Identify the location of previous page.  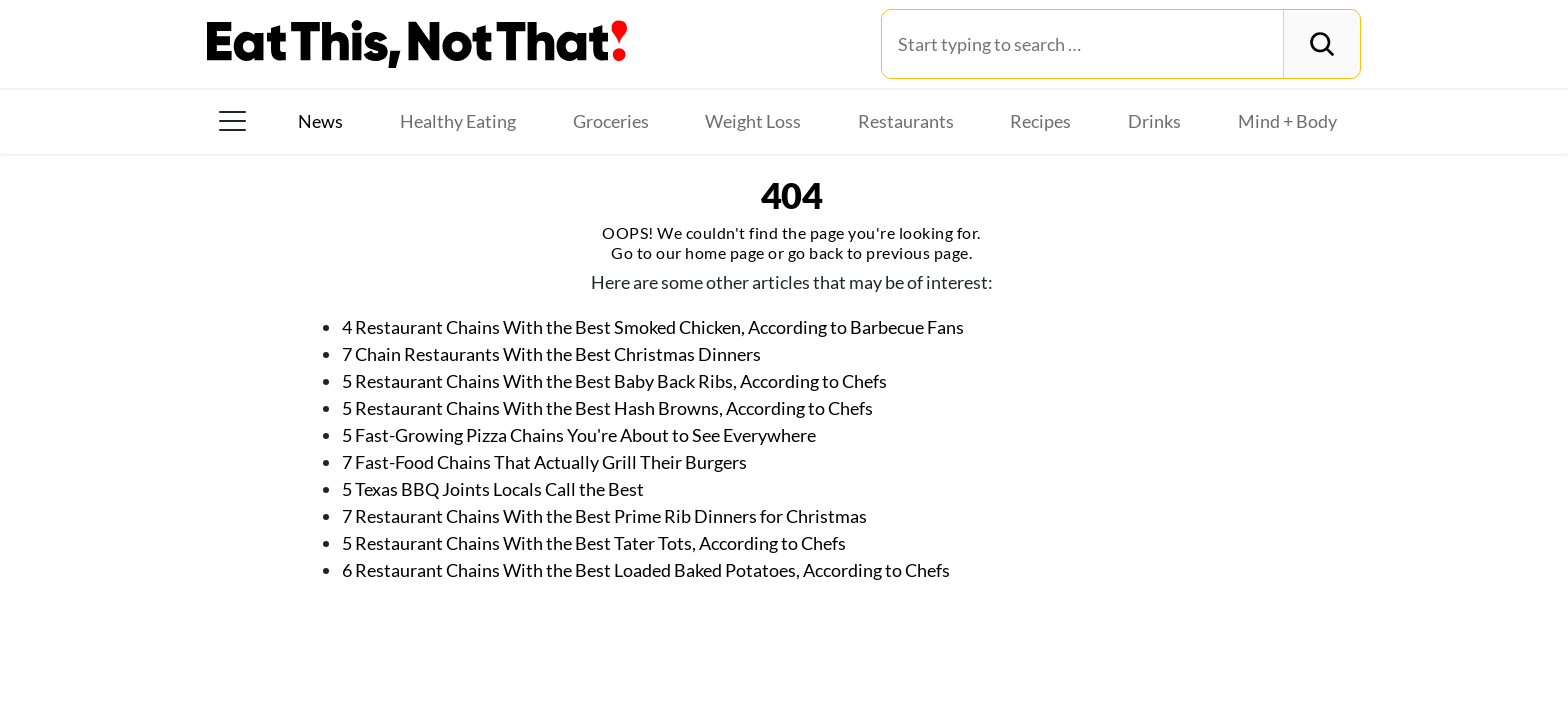
(917, 252).